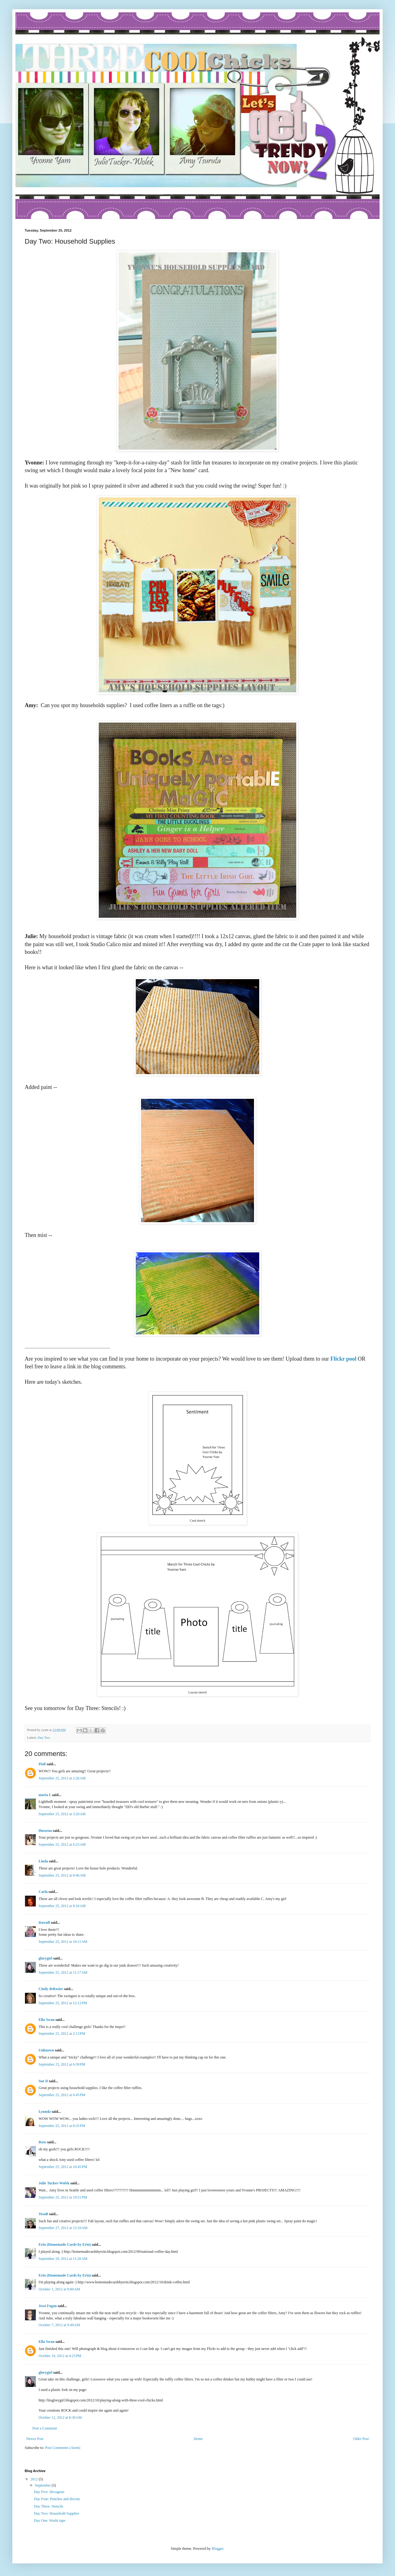  I want to click on Ella Swan, so click(47, 2020).